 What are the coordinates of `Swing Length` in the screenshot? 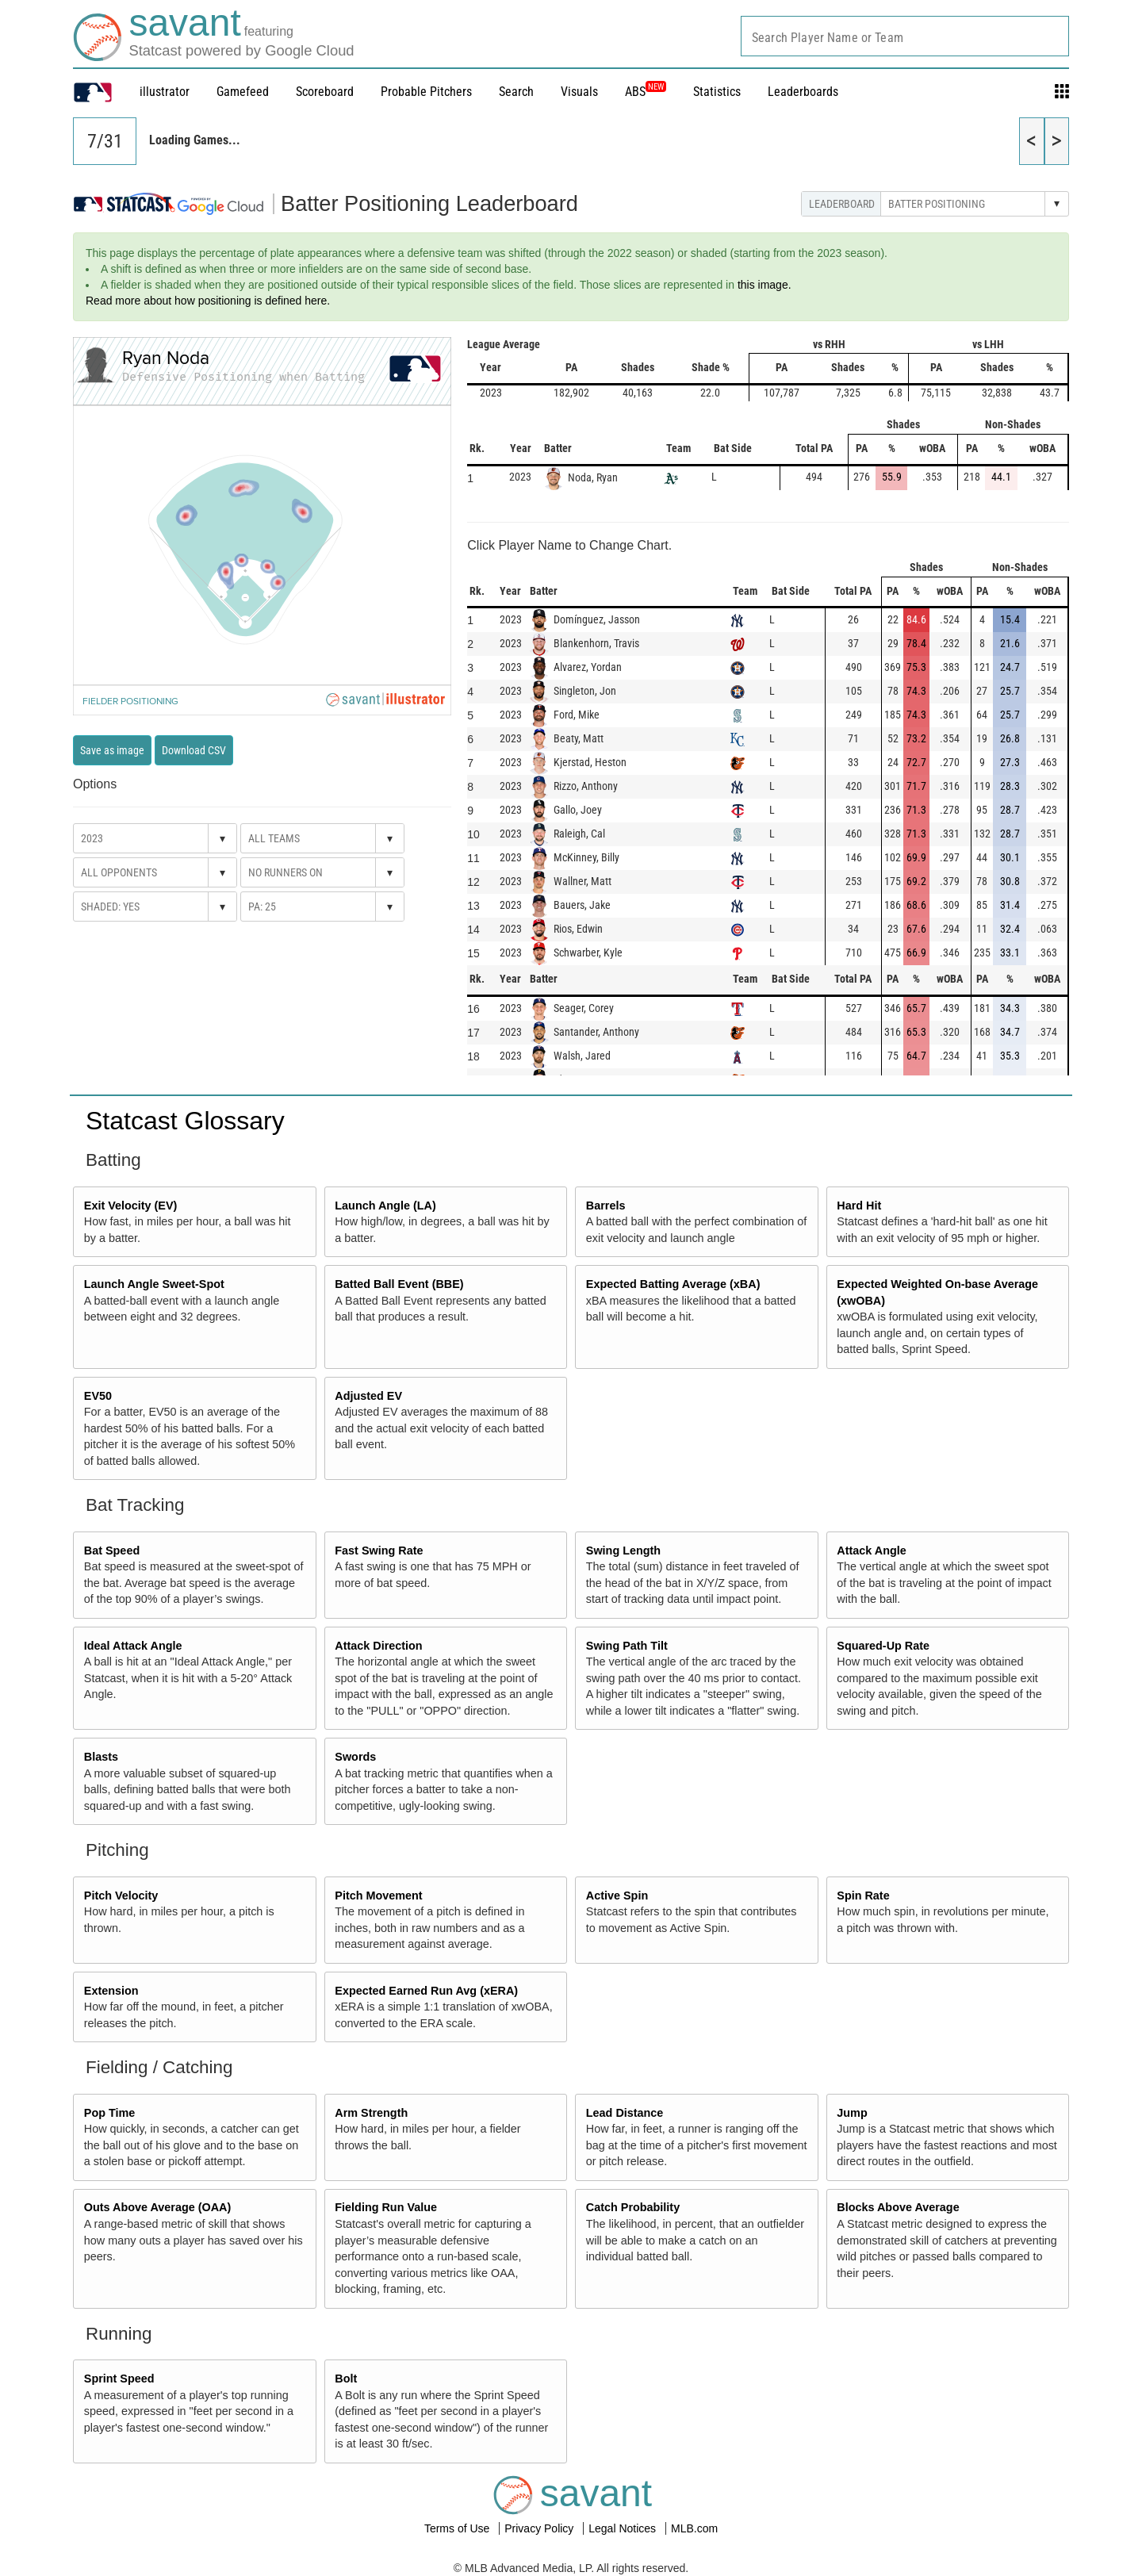 It's located at (623, 1550).